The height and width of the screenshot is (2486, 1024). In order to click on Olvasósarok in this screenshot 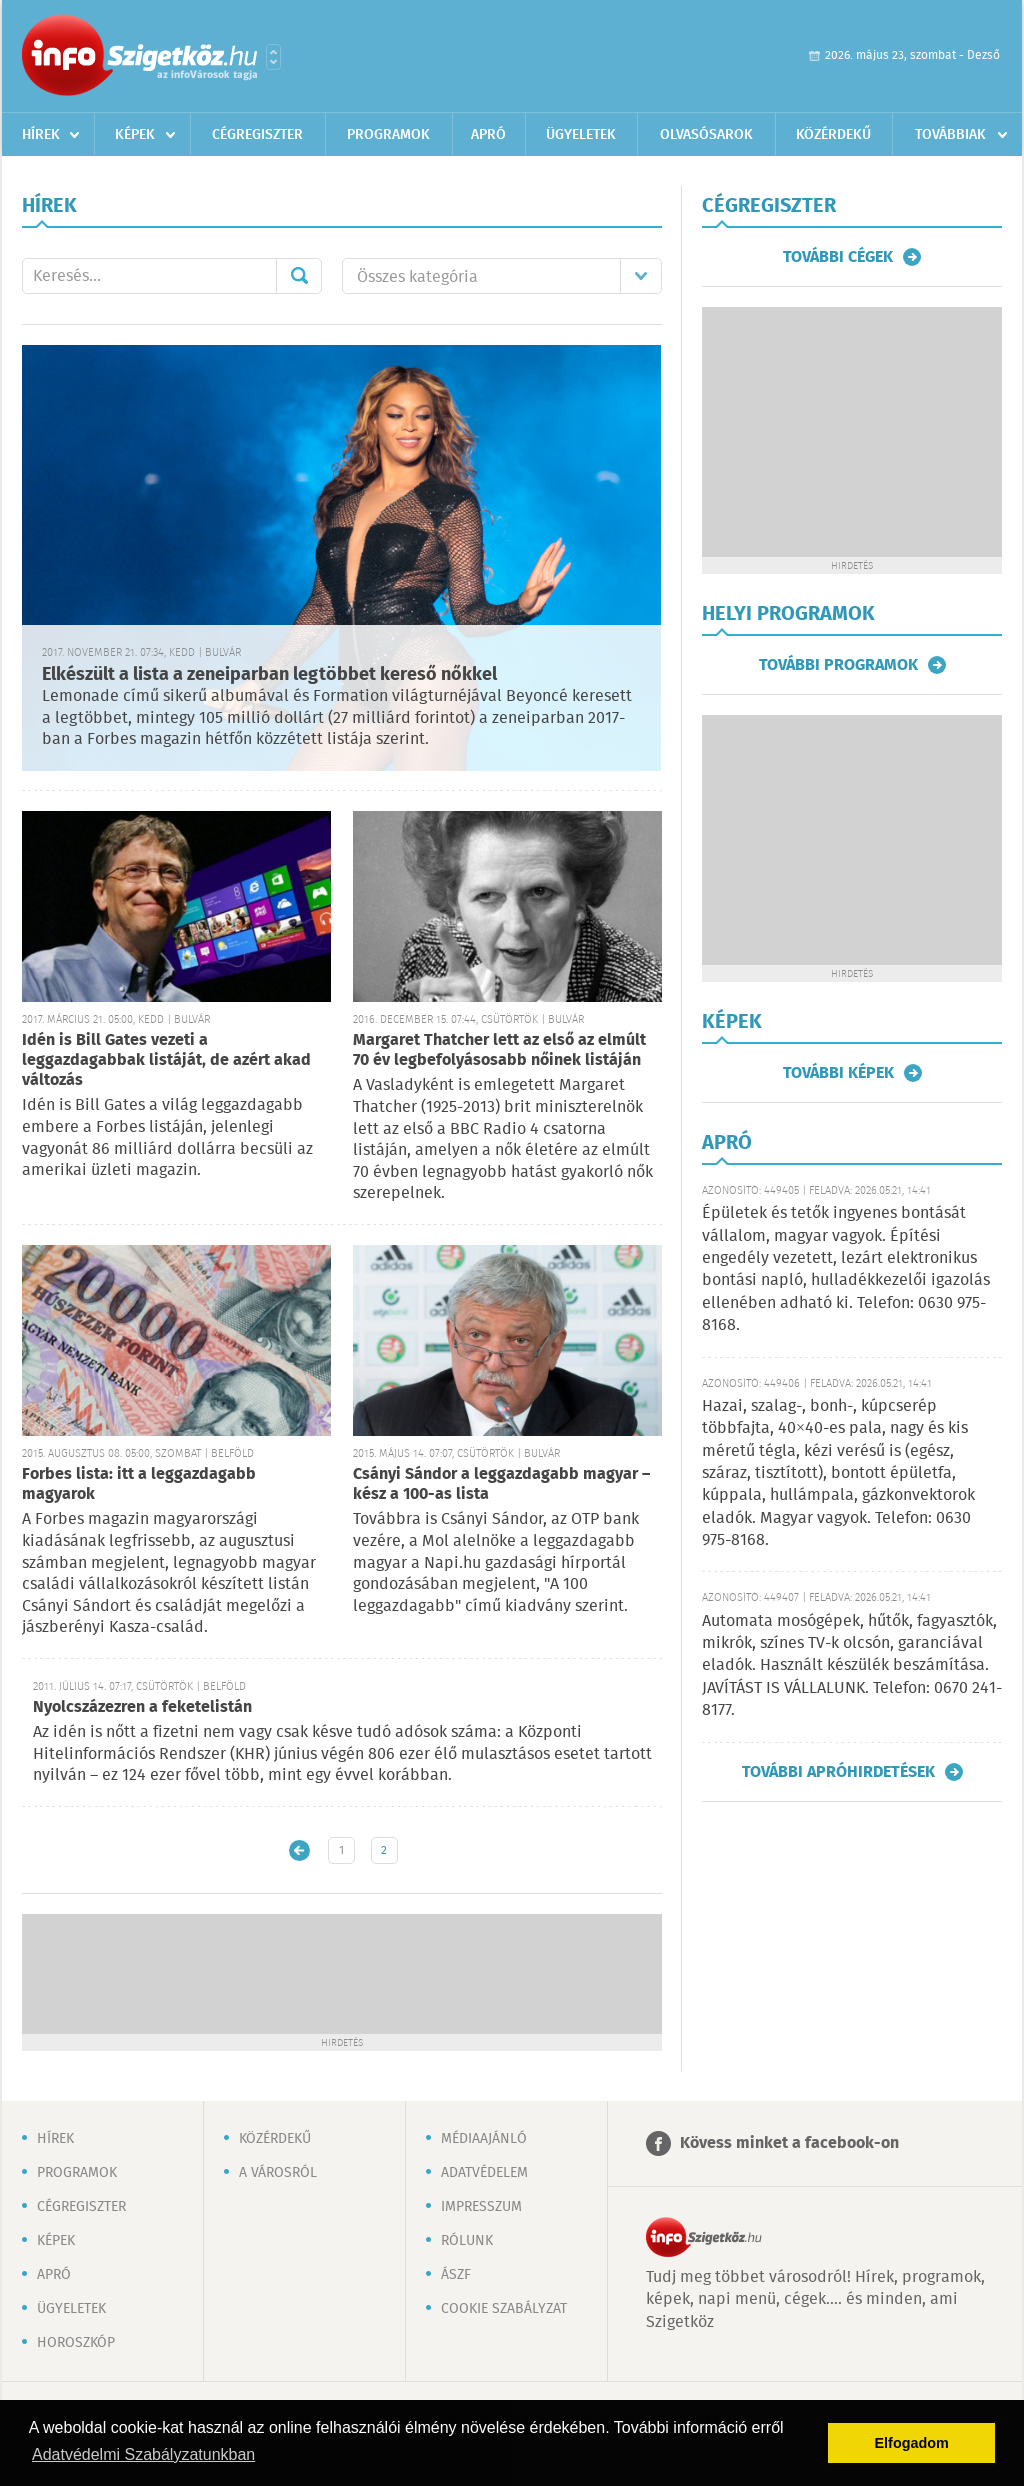, I will do `click(706, 135)`.